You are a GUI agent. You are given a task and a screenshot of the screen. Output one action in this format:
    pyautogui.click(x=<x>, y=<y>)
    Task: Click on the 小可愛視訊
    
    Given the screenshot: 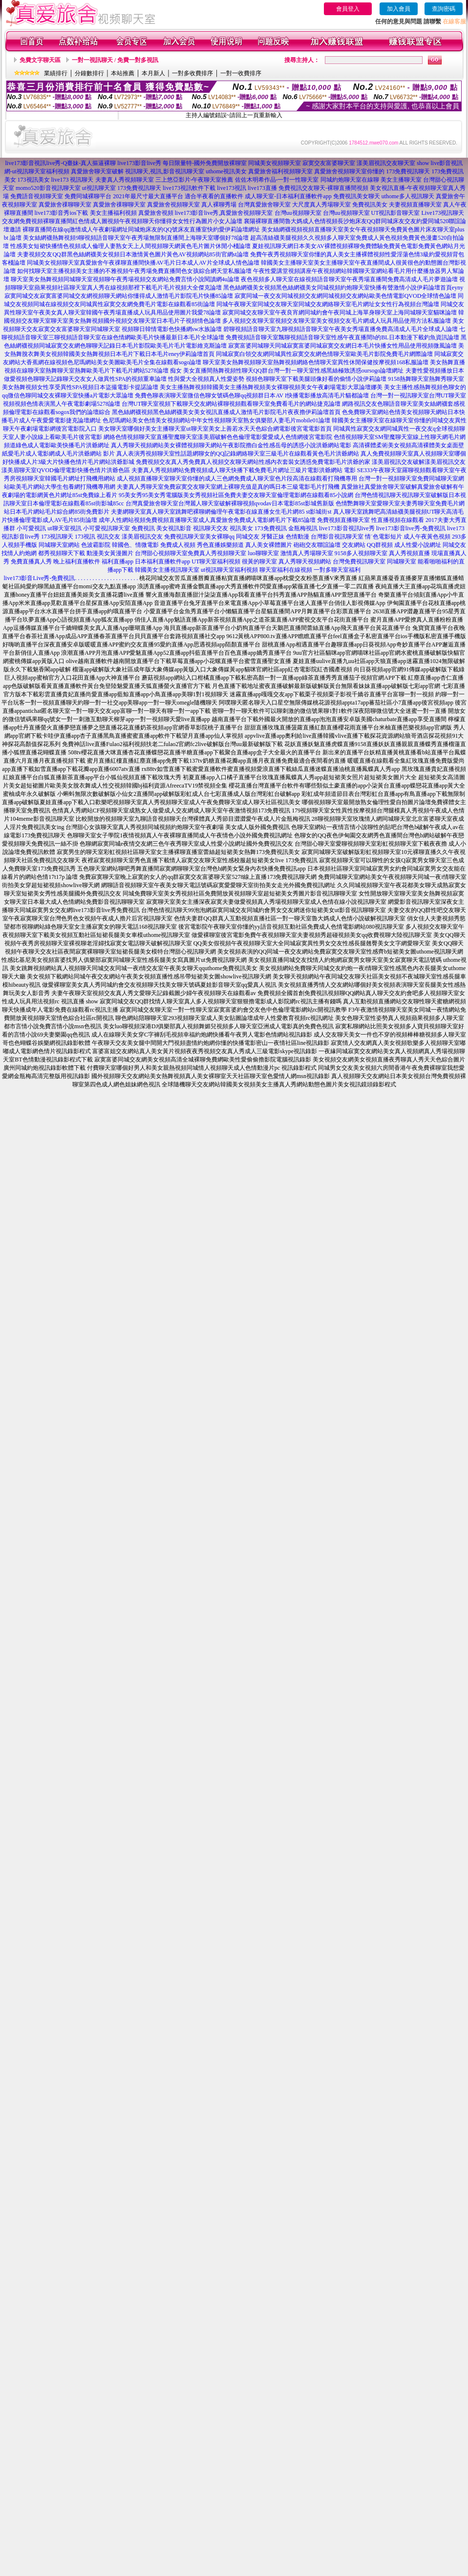 What is the action you would take?
    pyautogui.click(x=31, y=528)
    